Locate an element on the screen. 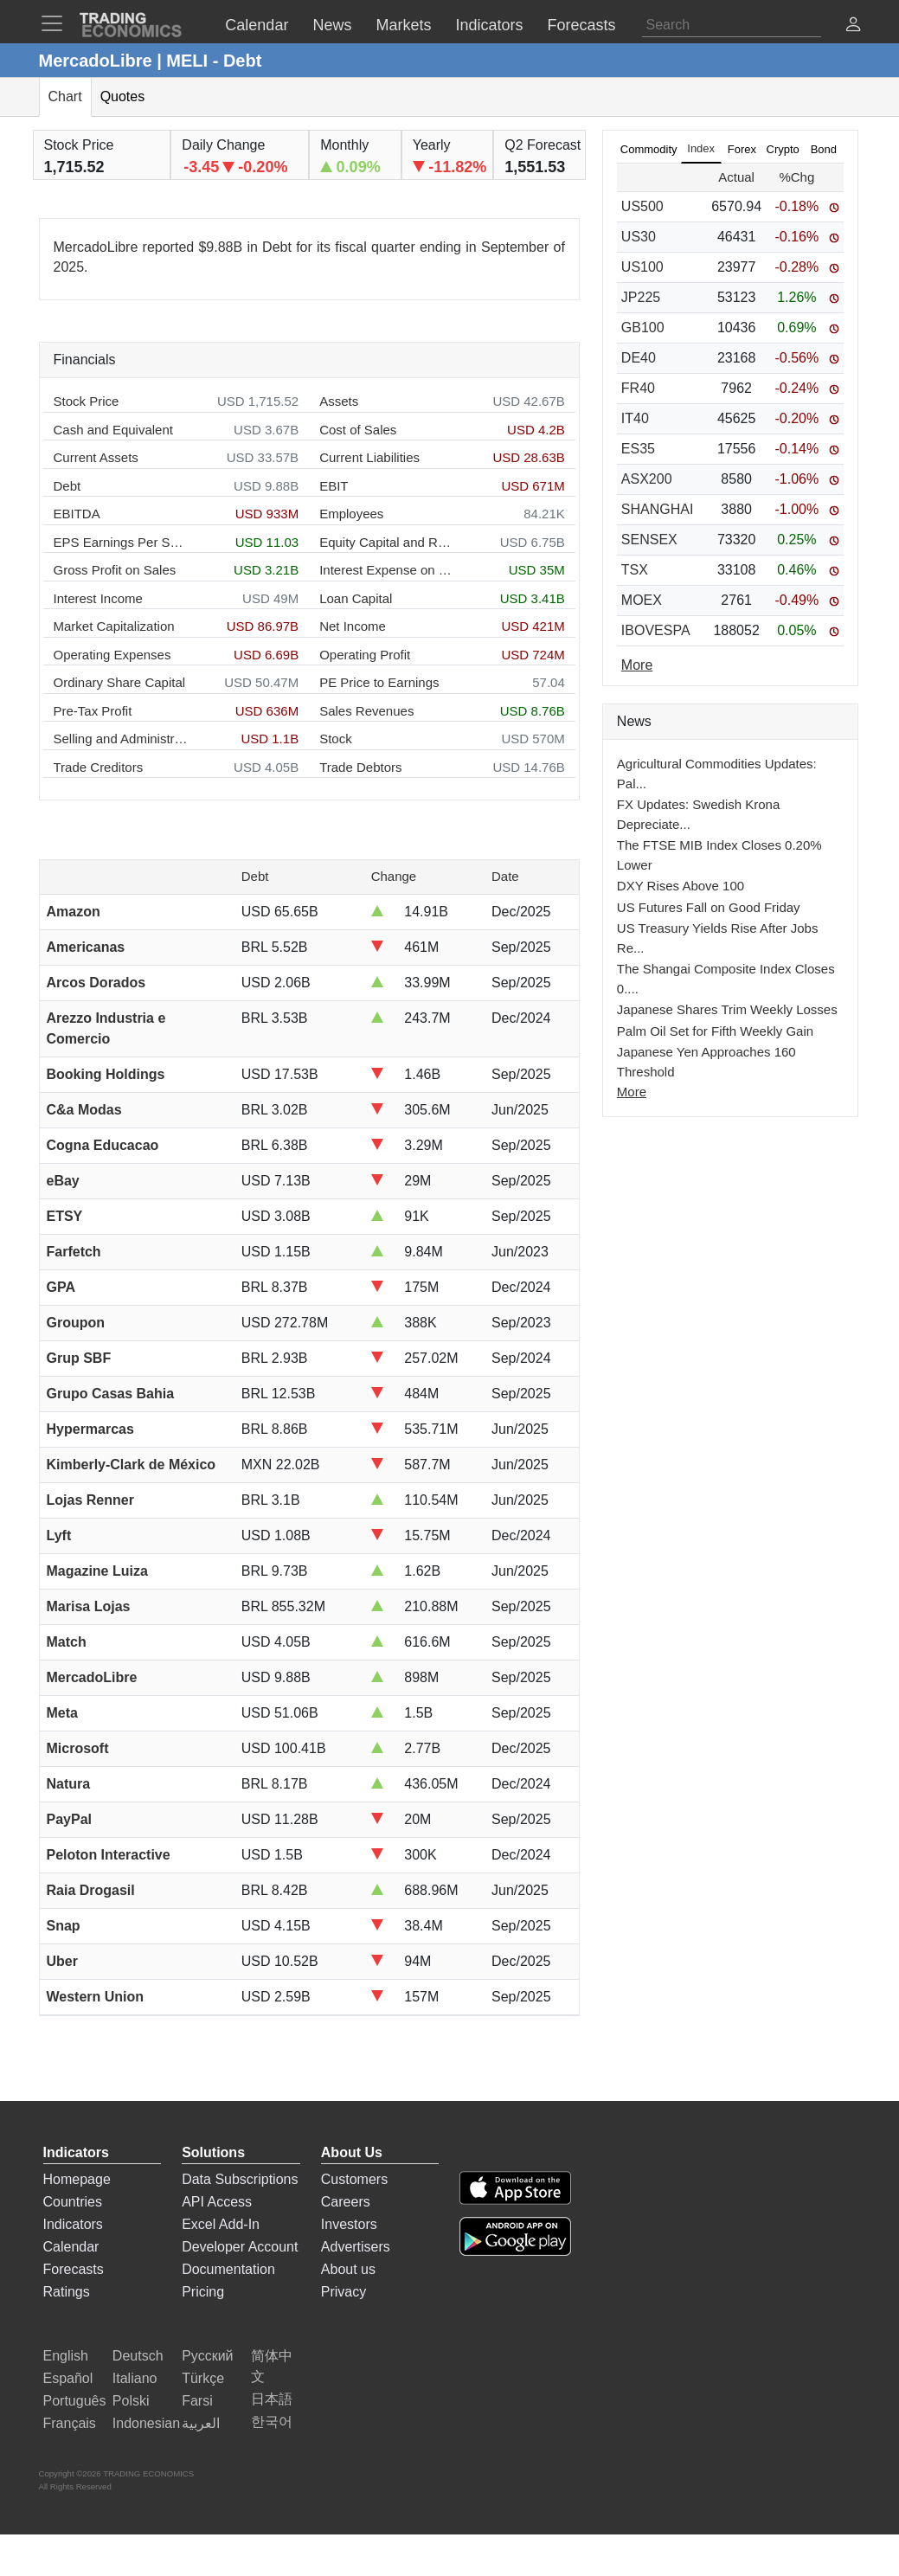  Privacy is located at coordinates (343, 2291).